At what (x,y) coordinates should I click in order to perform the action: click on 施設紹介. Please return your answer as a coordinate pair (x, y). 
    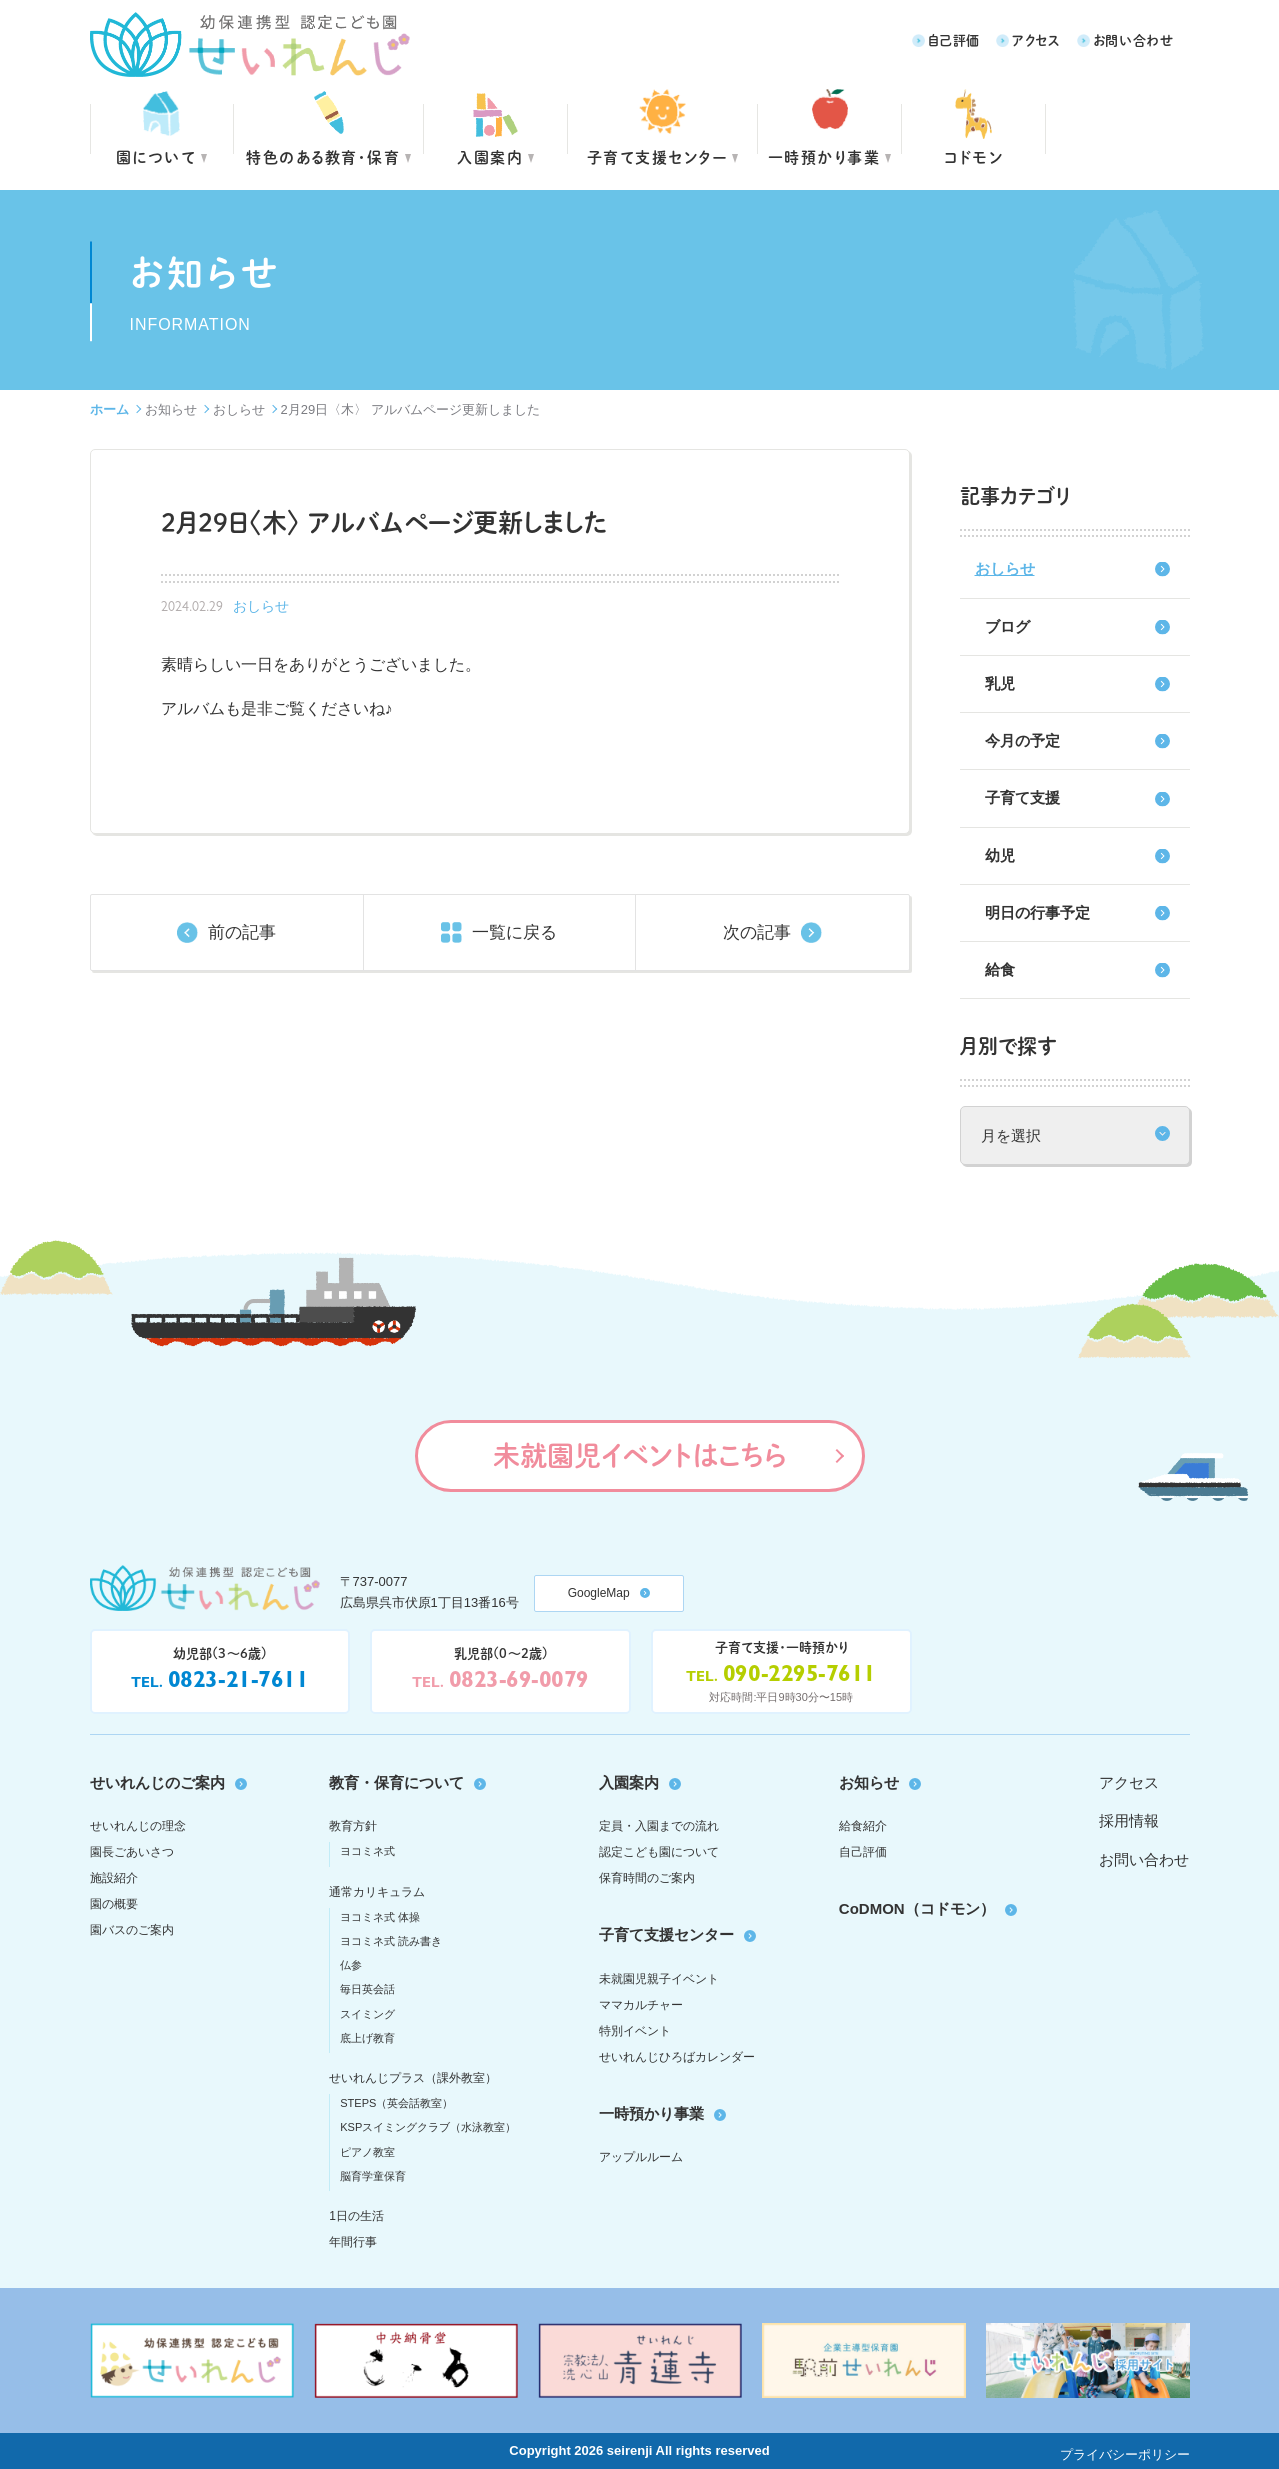
    Looking at the image, I should click on (114, 1878).